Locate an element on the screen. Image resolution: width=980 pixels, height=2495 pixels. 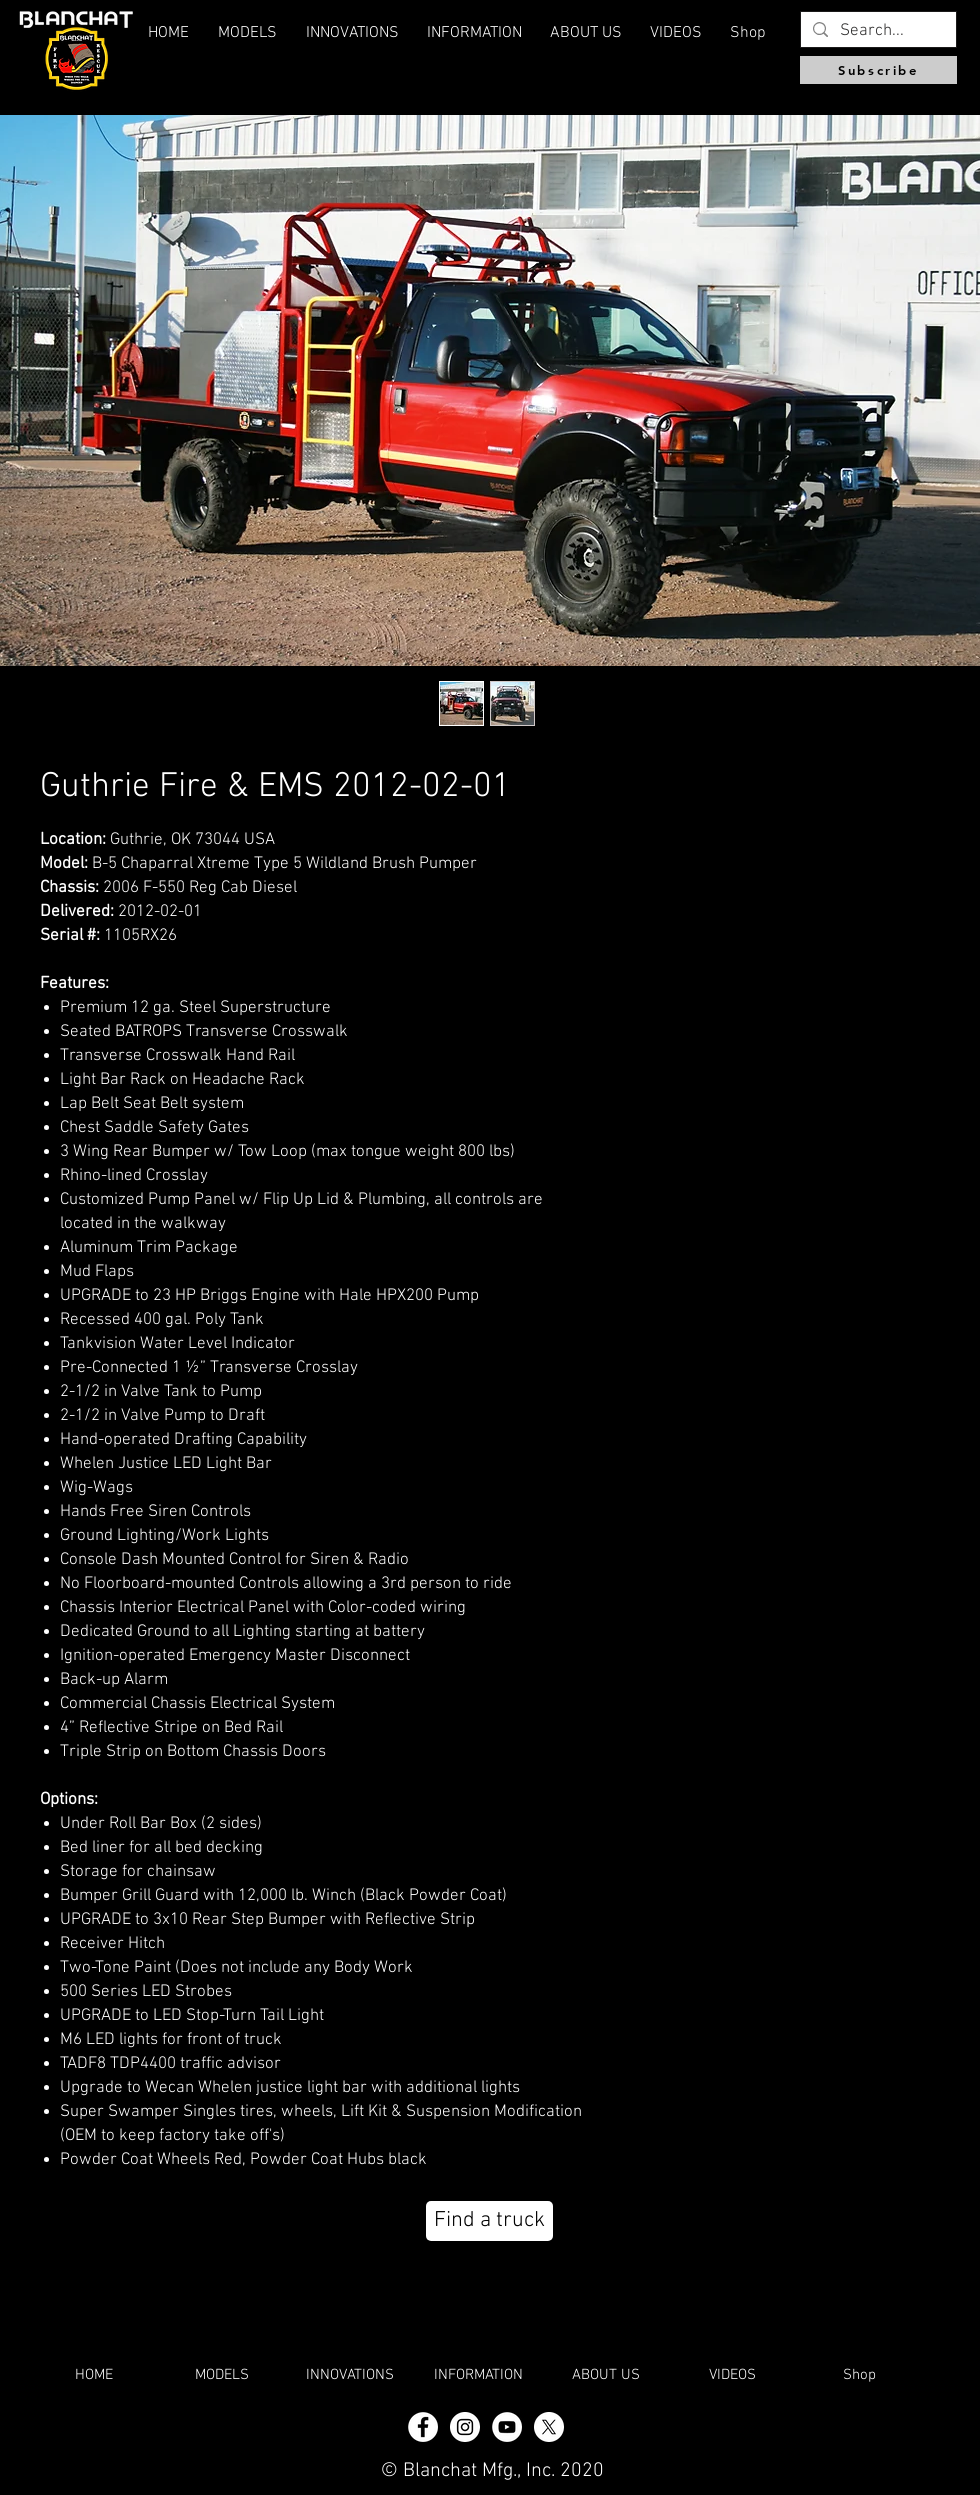
[Search...] is located at coordinates (877, 32).